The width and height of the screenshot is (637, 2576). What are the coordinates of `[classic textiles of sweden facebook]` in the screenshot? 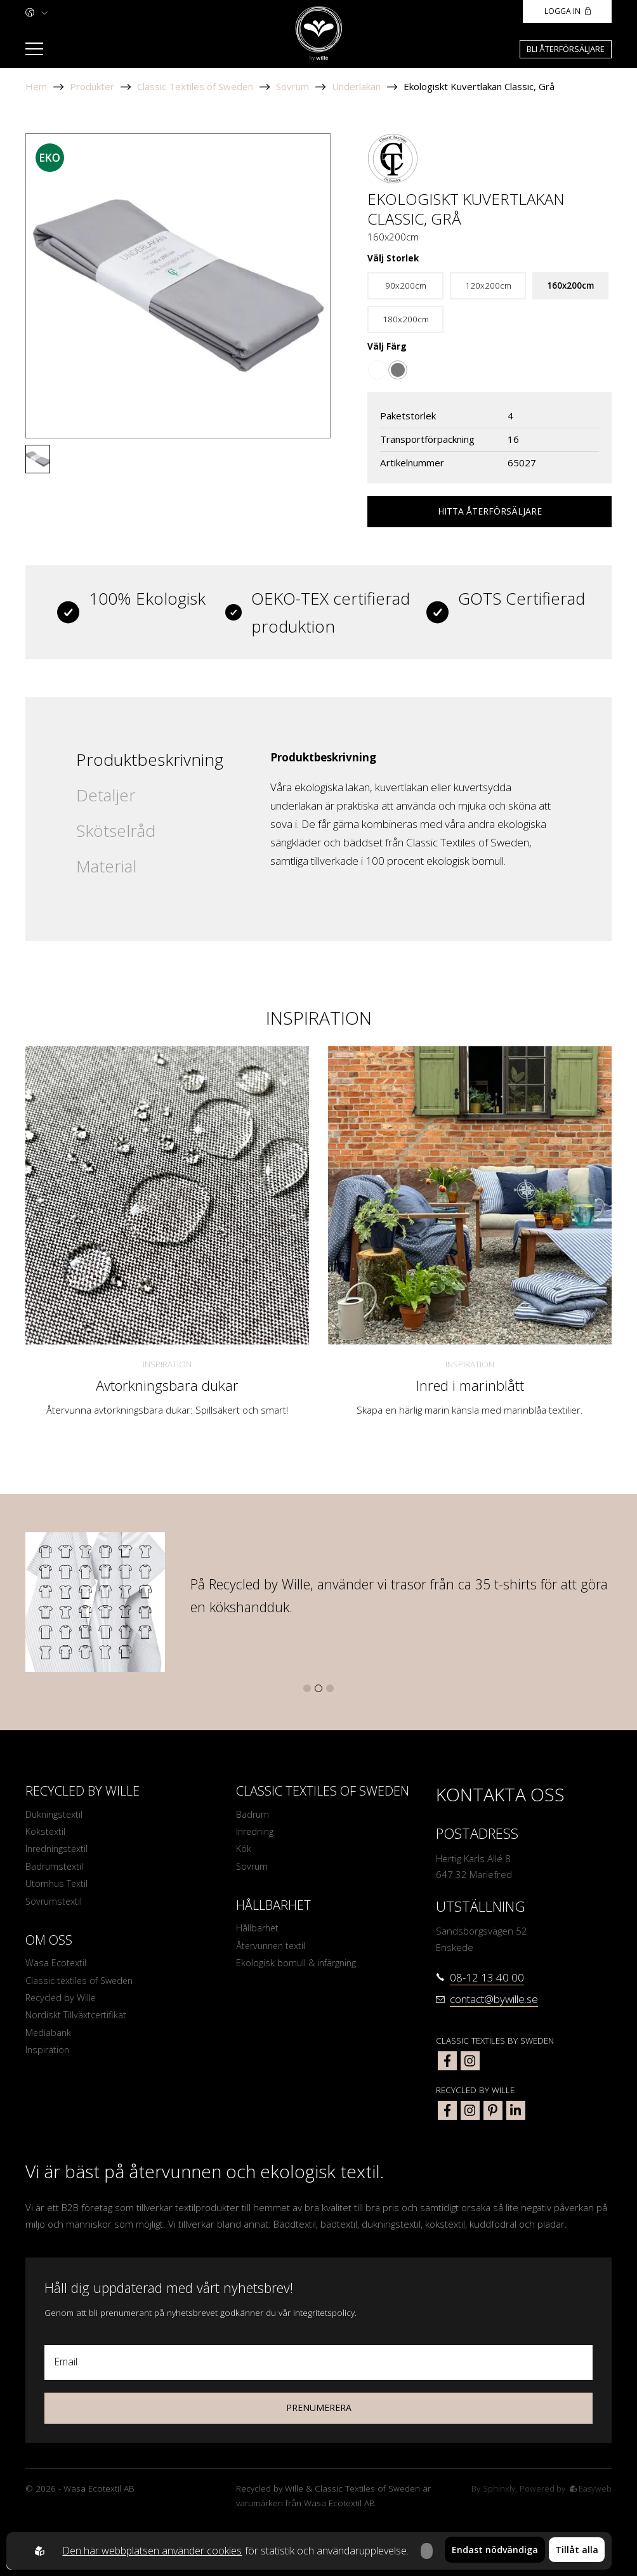 It's located at (447, 2060).